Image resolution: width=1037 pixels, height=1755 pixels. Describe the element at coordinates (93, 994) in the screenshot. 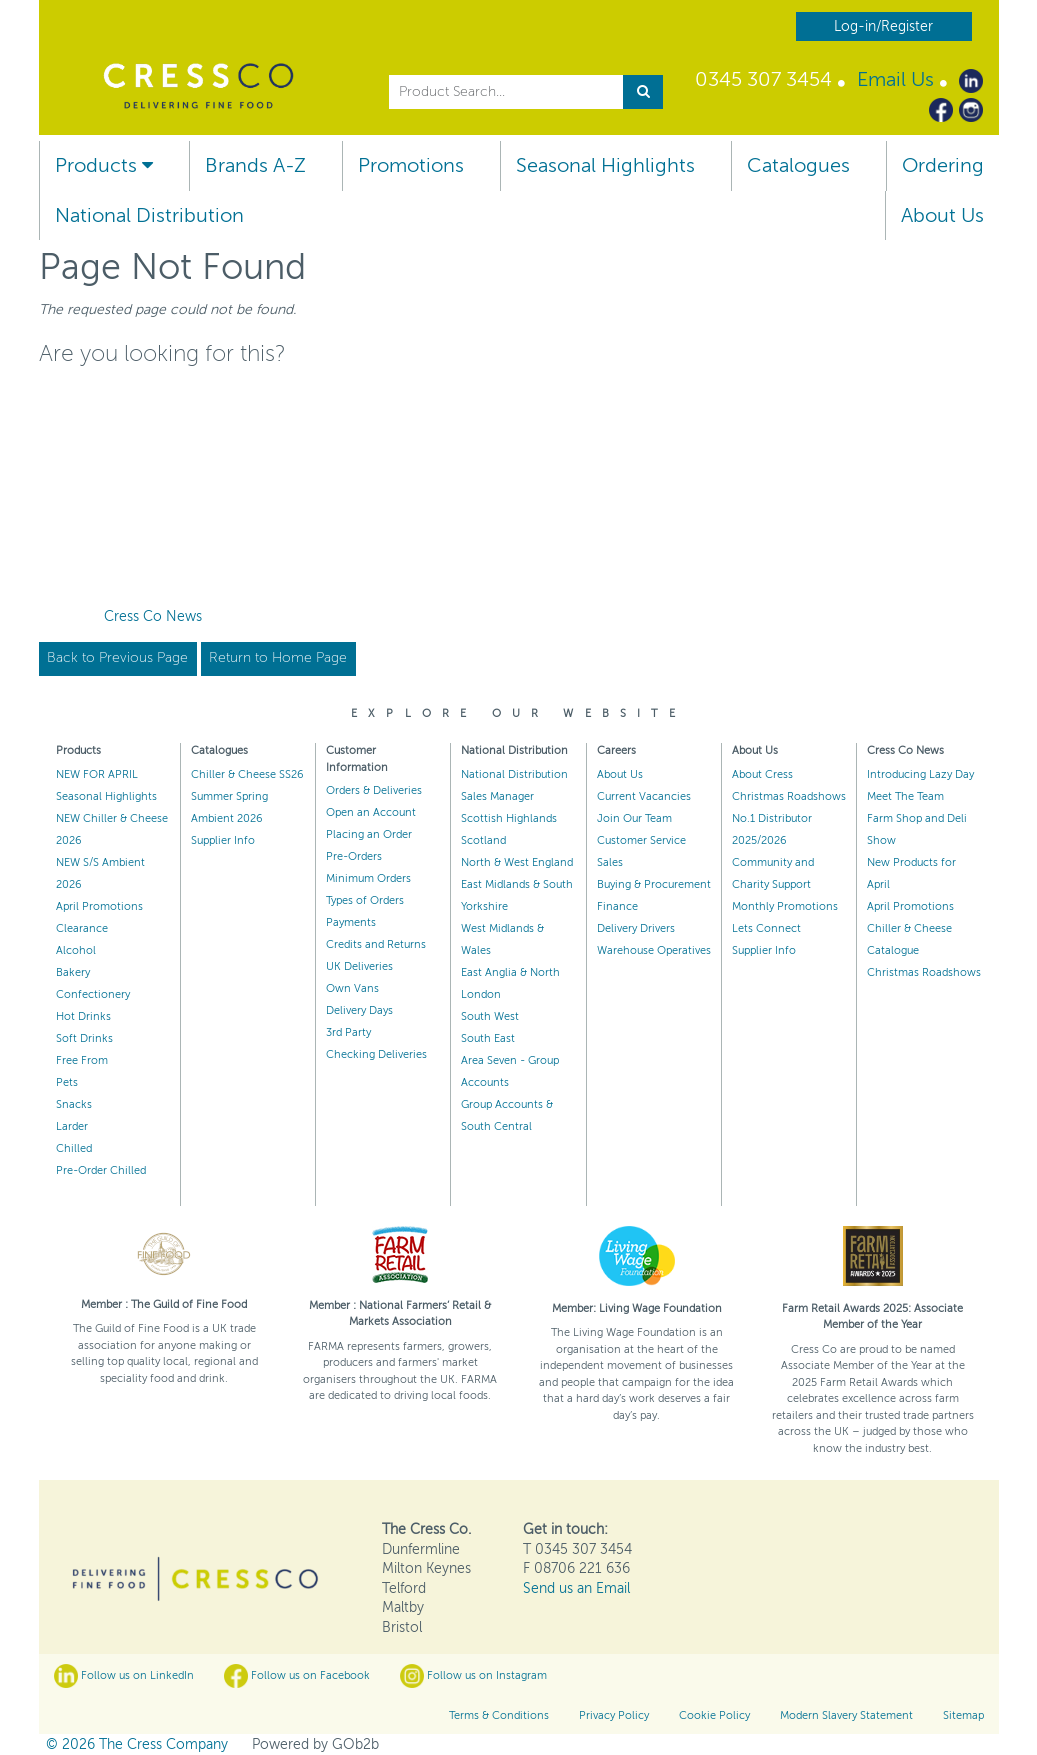

I see `Confectionery` at that location.